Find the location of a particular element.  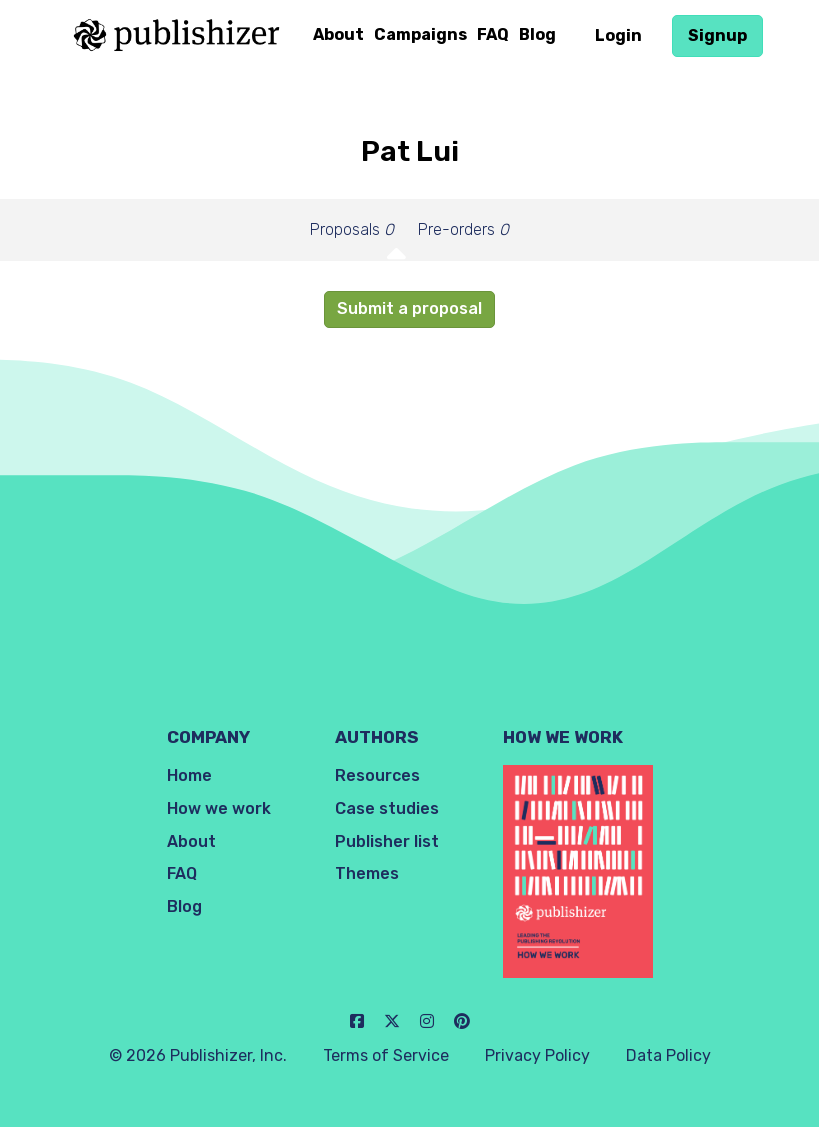

Proposals is located at coordinates (352, 229).